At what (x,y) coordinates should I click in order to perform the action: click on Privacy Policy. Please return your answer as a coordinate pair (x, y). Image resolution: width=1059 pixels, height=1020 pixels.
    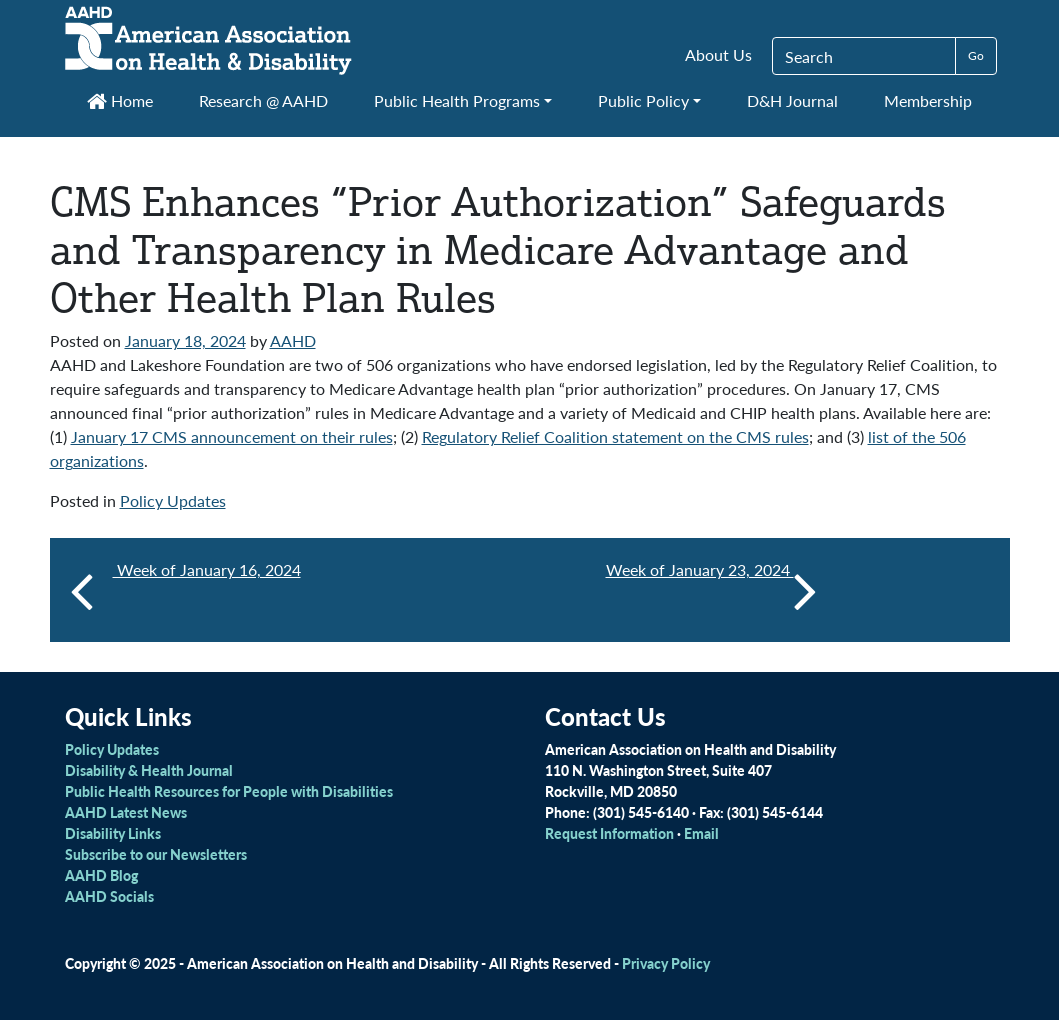
    Looking at the image, I should click on (666, 963).